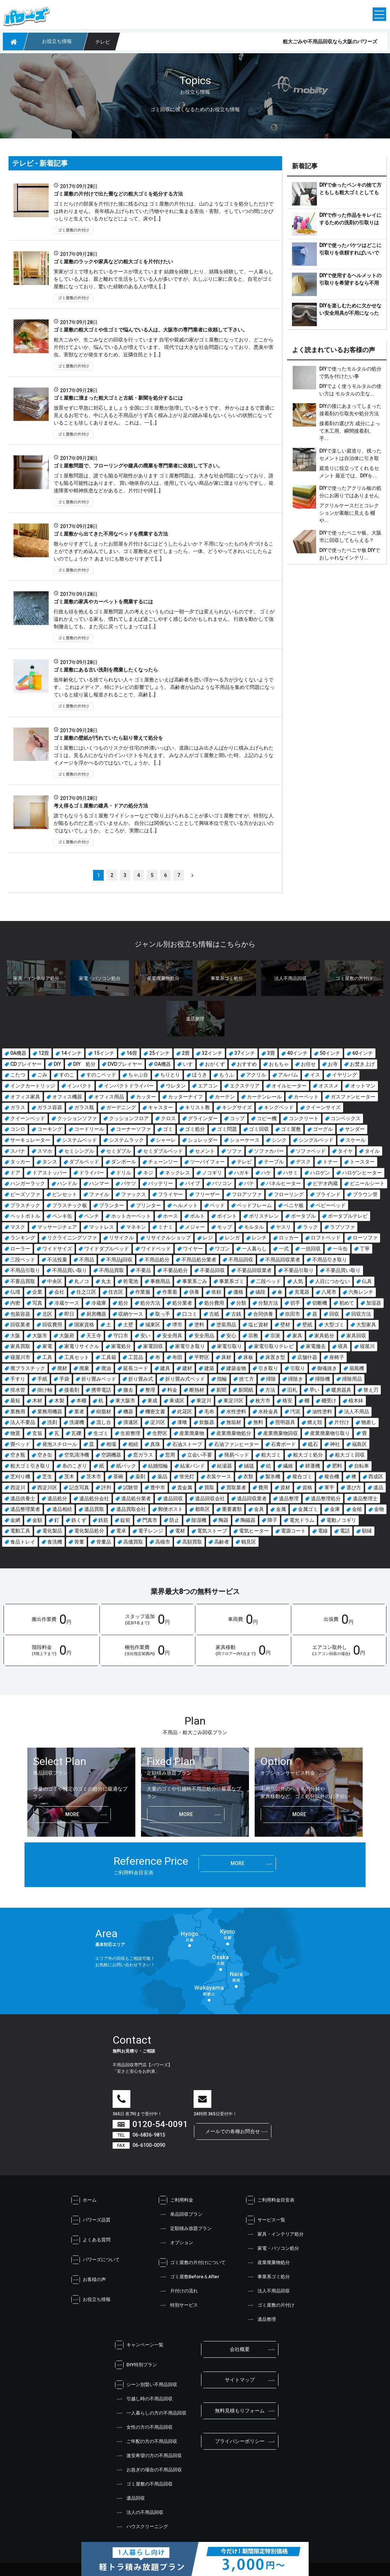 The height and width of the screenshot is (2576, 390). I want to click on タッカー, so click(20, 1161).